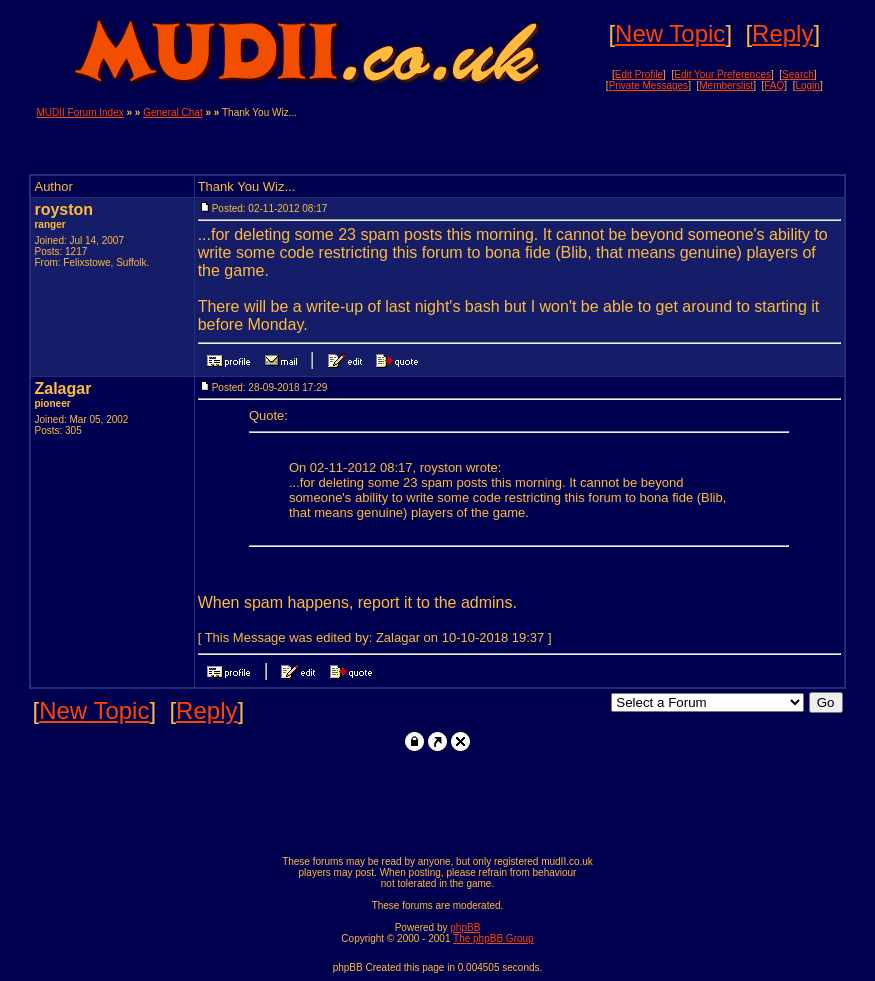  I want to click on Memberslist, so click(726, 85).